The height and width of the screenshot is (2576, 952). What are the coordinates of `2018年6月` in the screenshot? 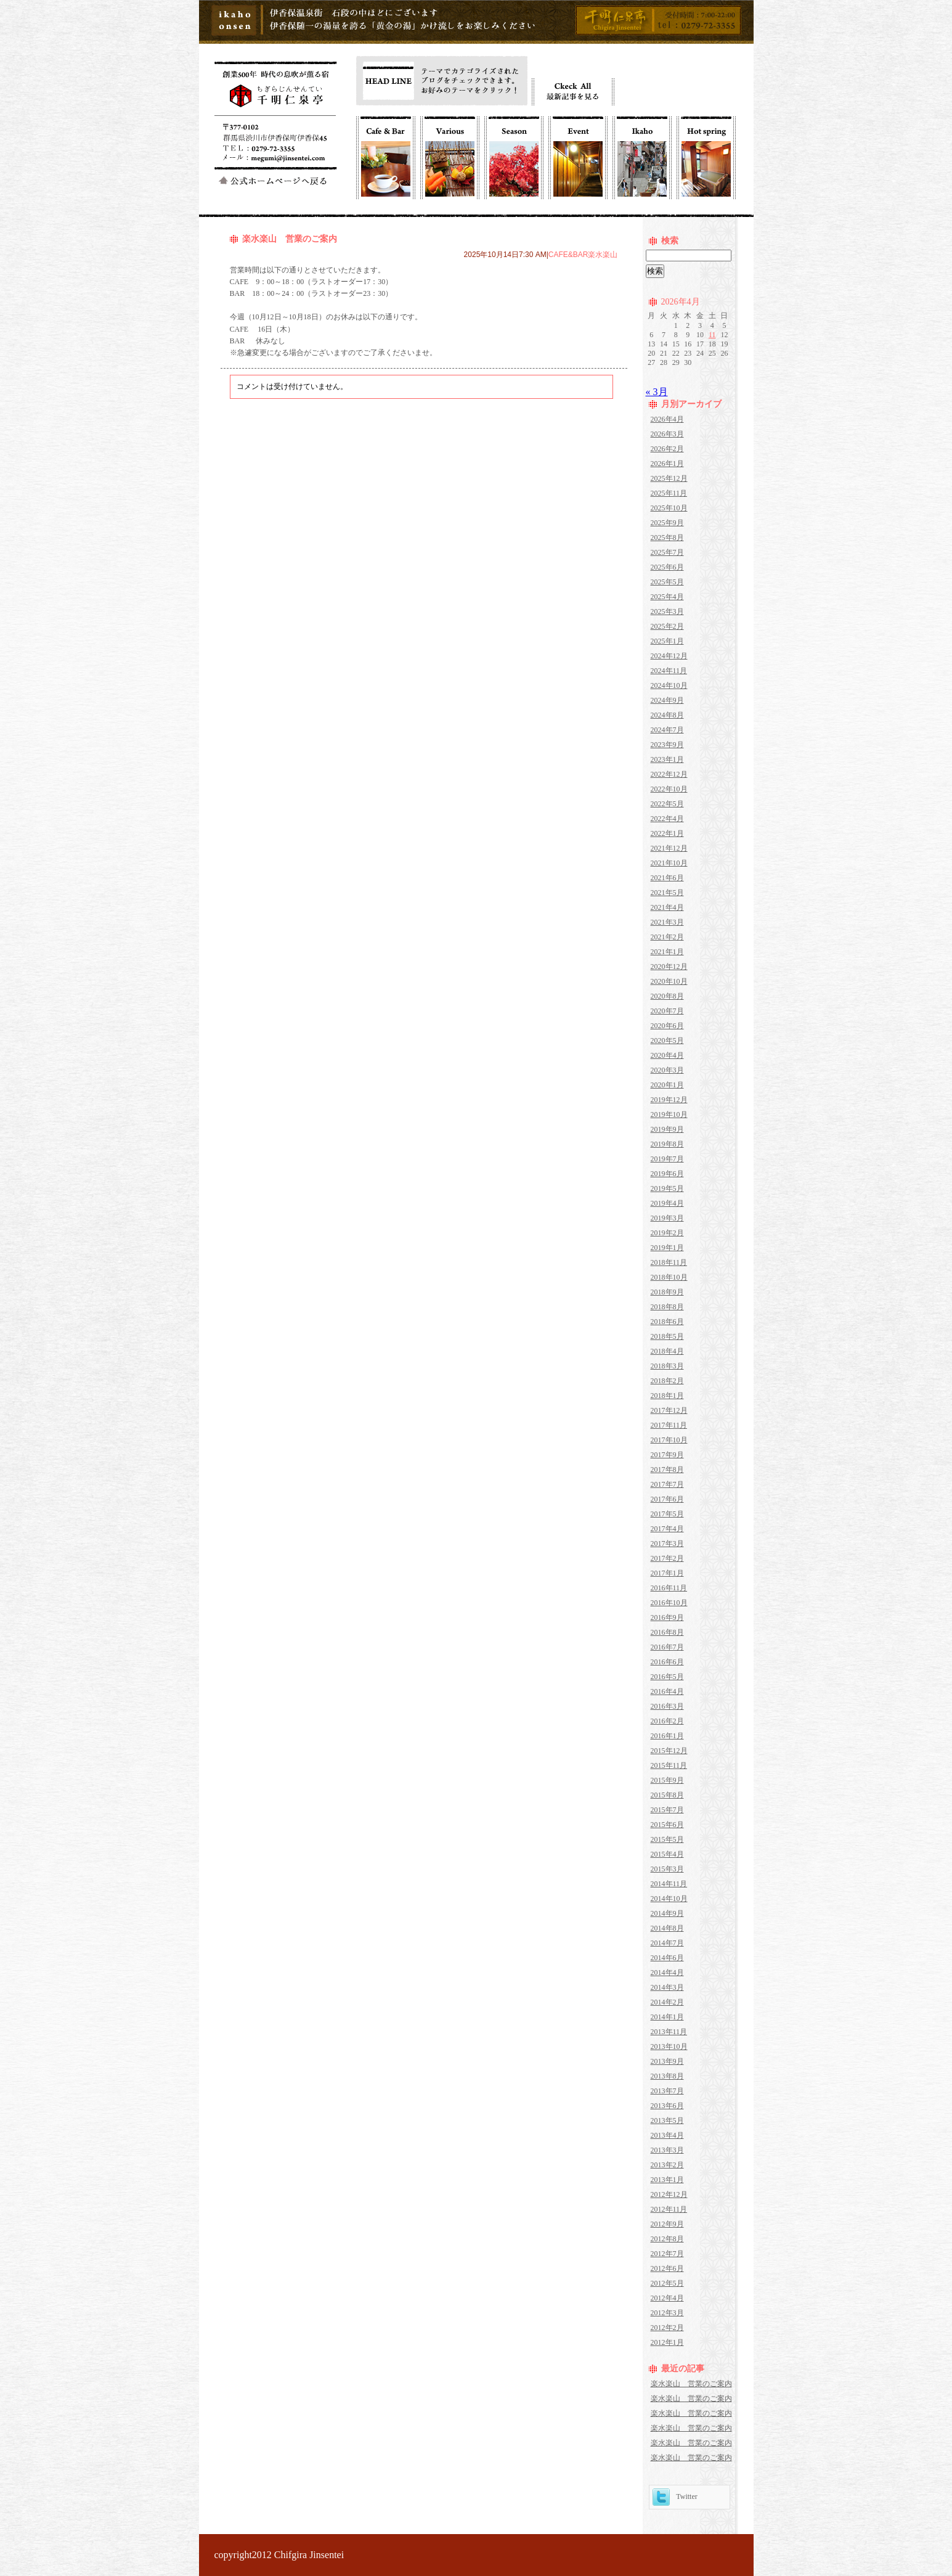 It's located at (667, 1321).